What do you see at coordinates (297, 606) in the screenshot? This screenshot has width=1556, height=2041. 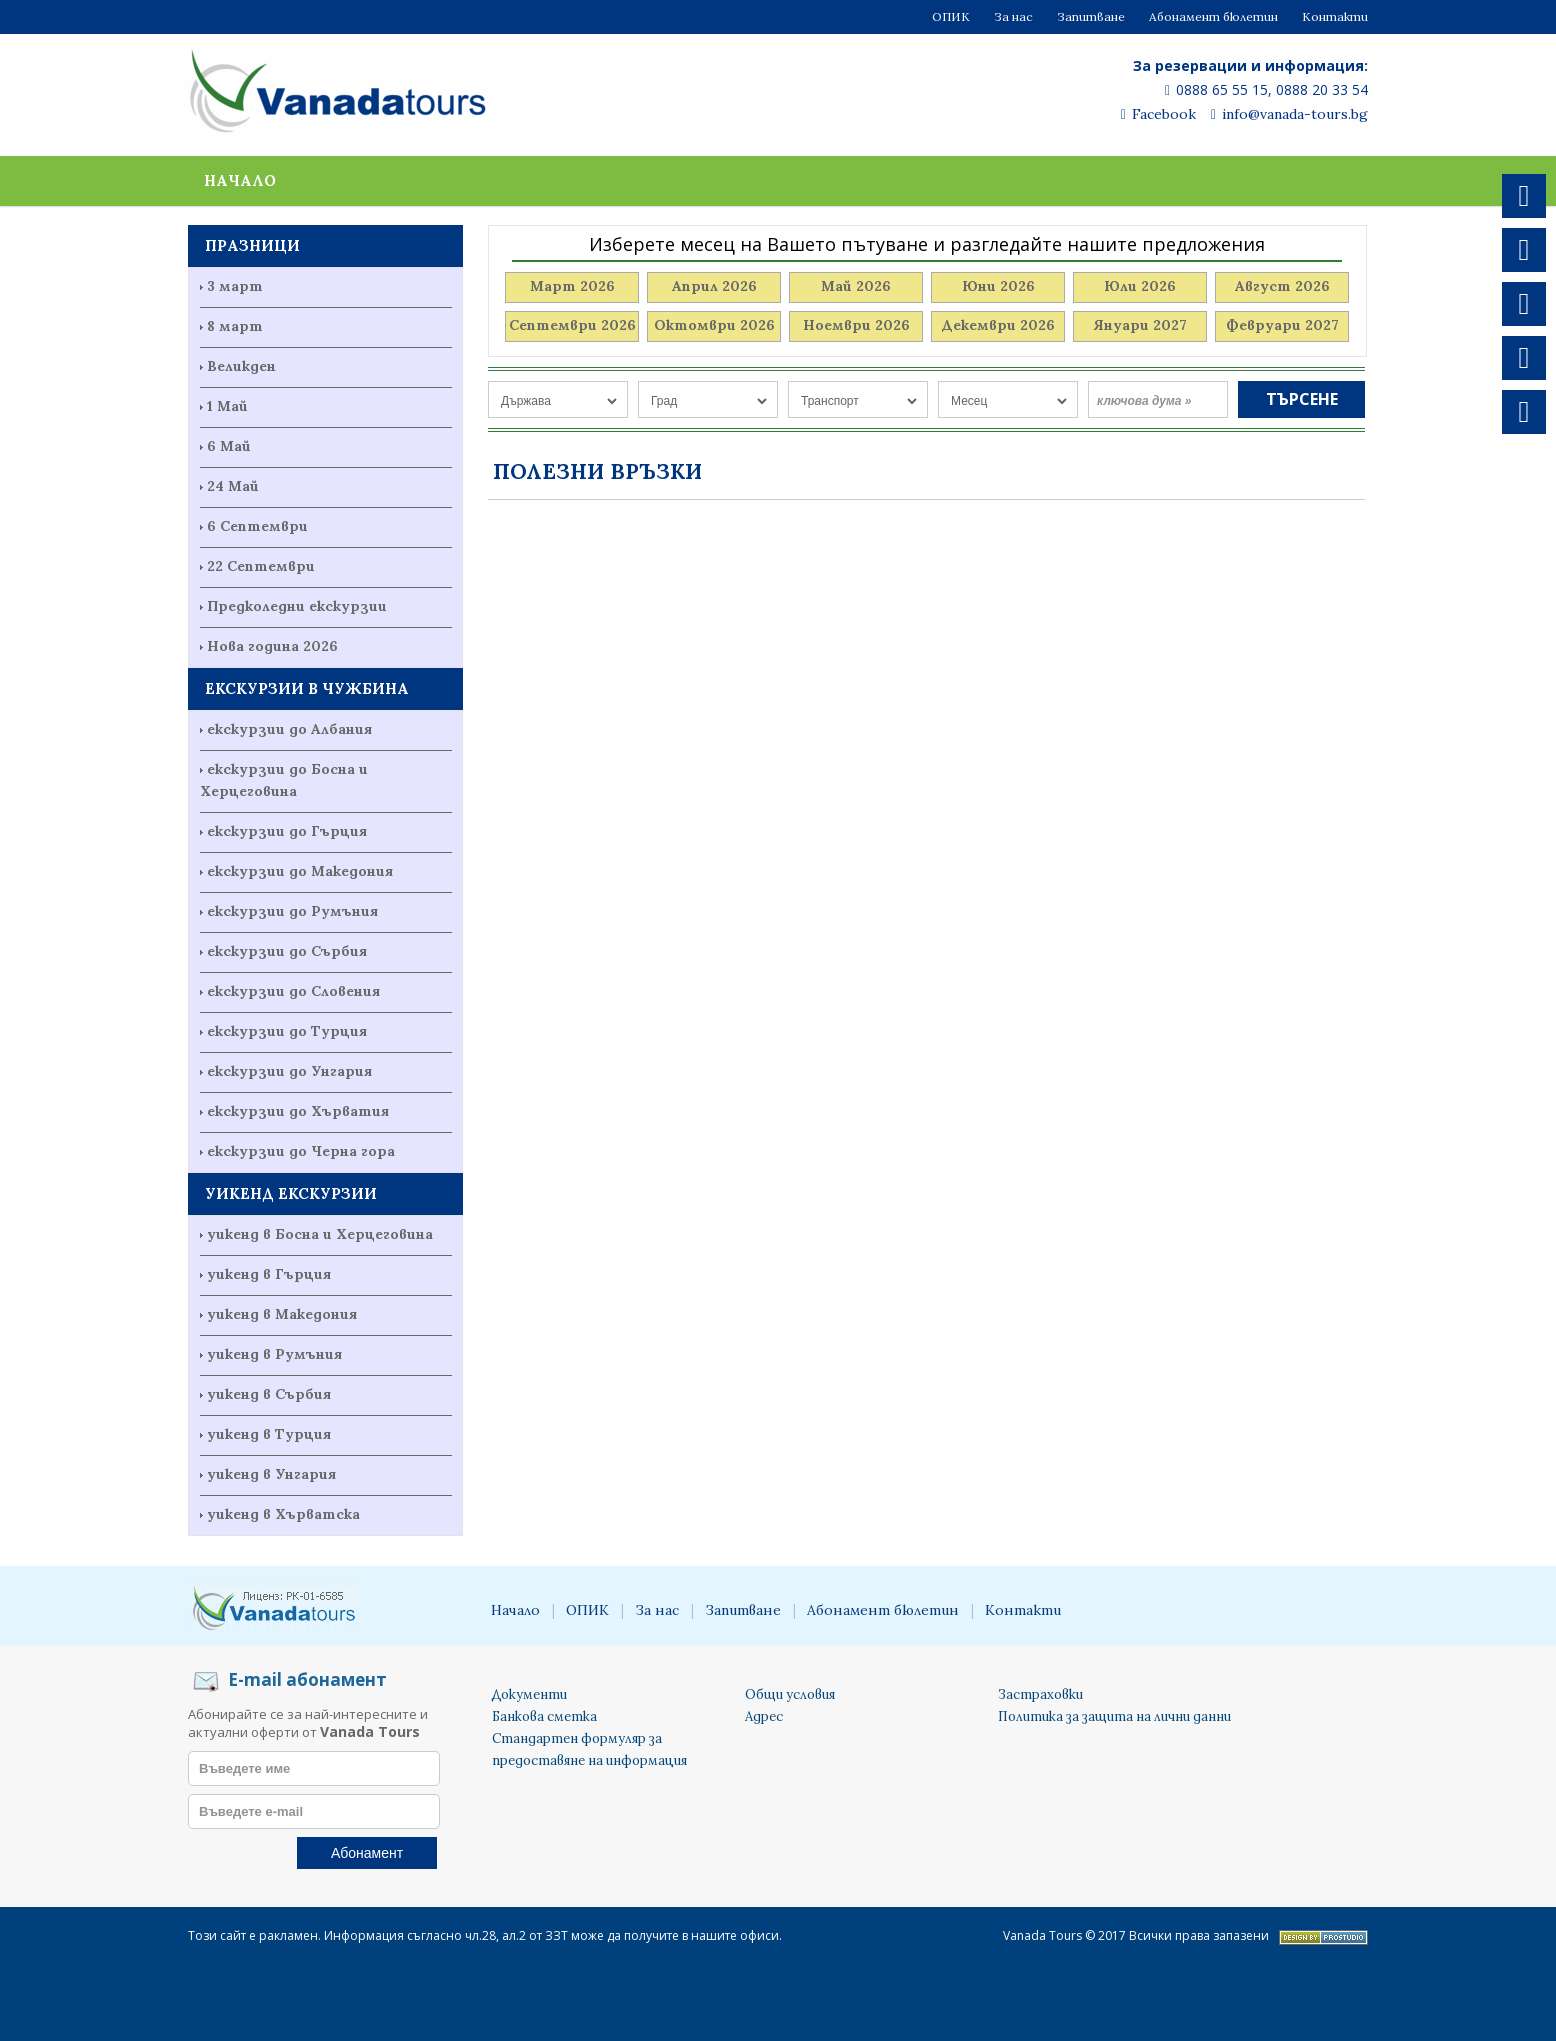 I see `Предколедни екскурзии` at bounding box center [297, 606].